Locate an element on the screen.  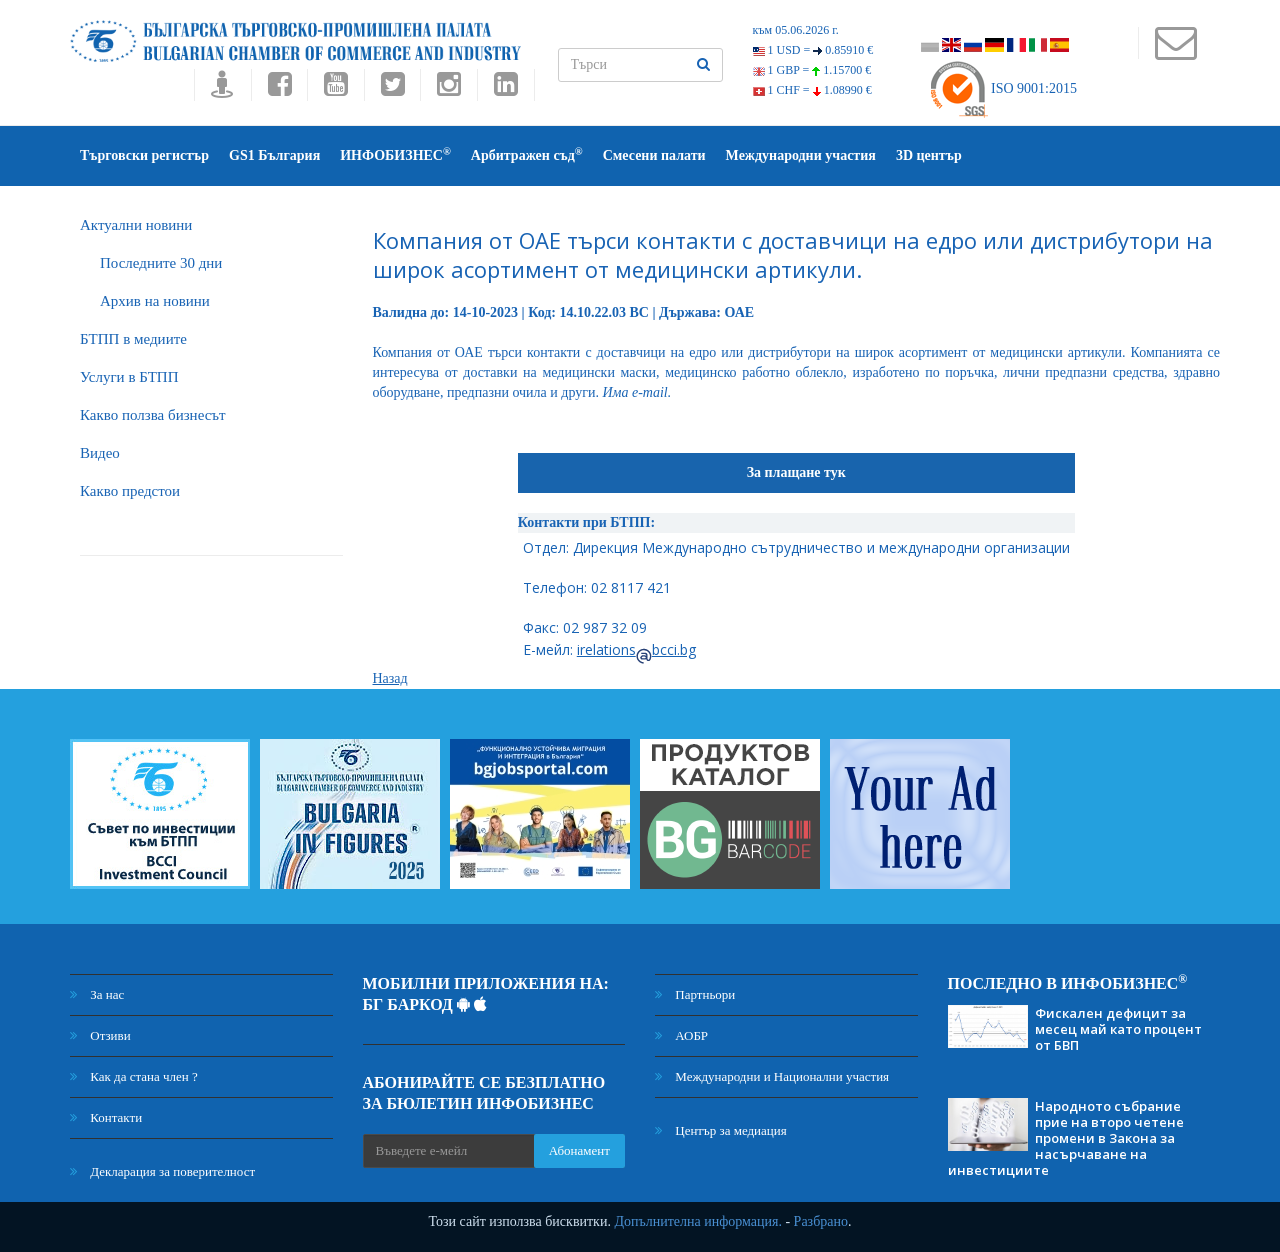
Партньори is located at coordinates (695, 994).